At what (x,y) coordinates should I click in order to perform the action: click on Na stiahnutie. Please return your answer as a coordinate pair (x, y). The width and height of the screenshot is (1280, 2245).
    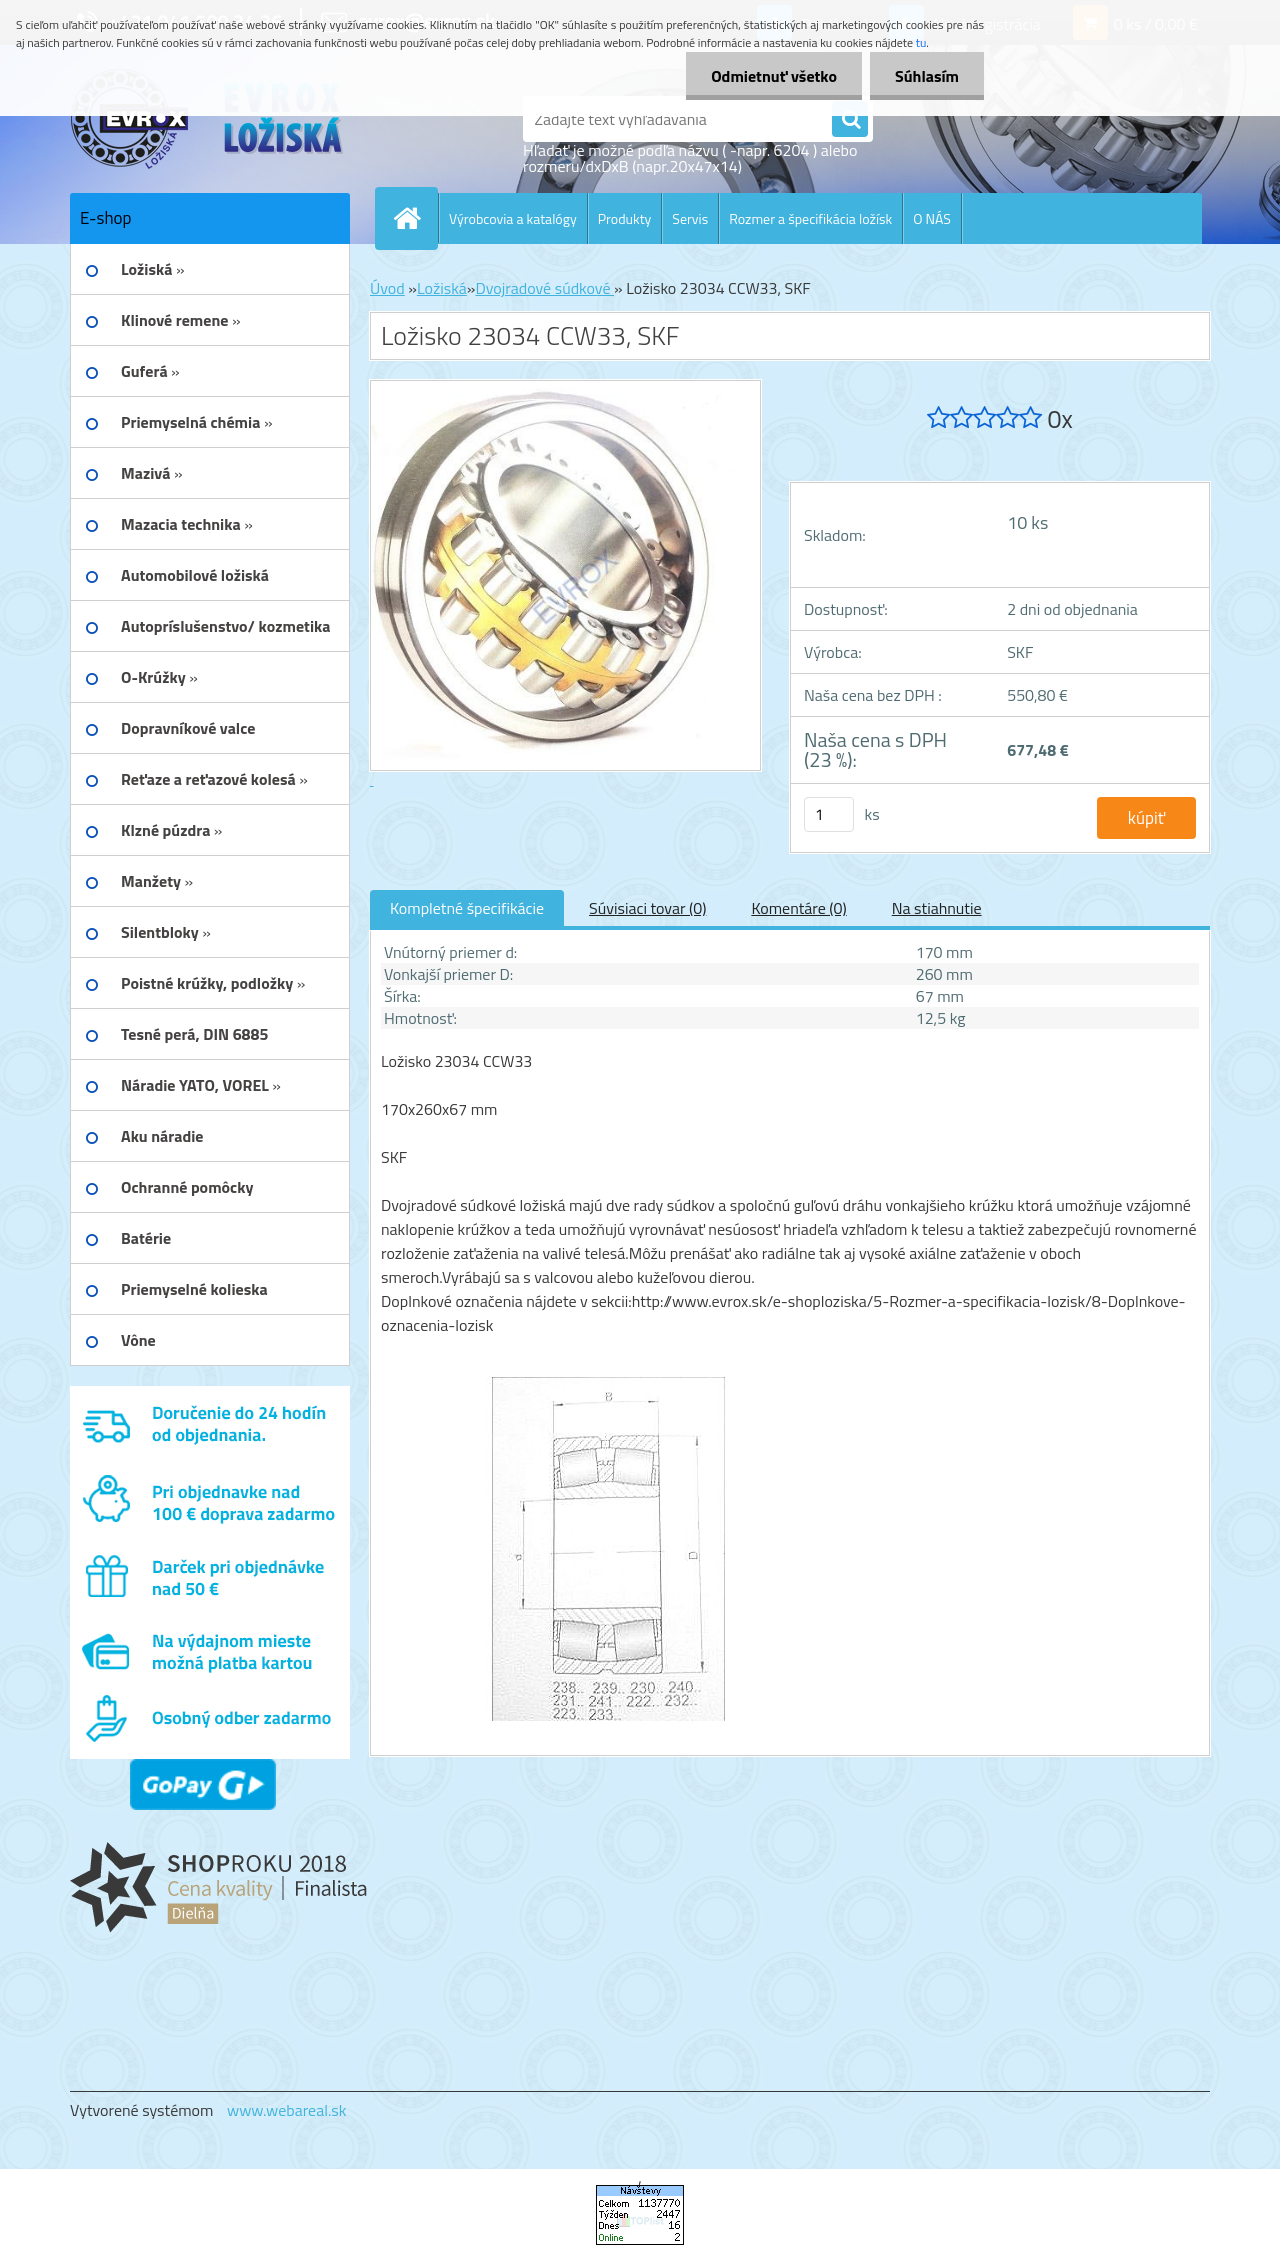
    Looking at the image, I should click on (937, 908).